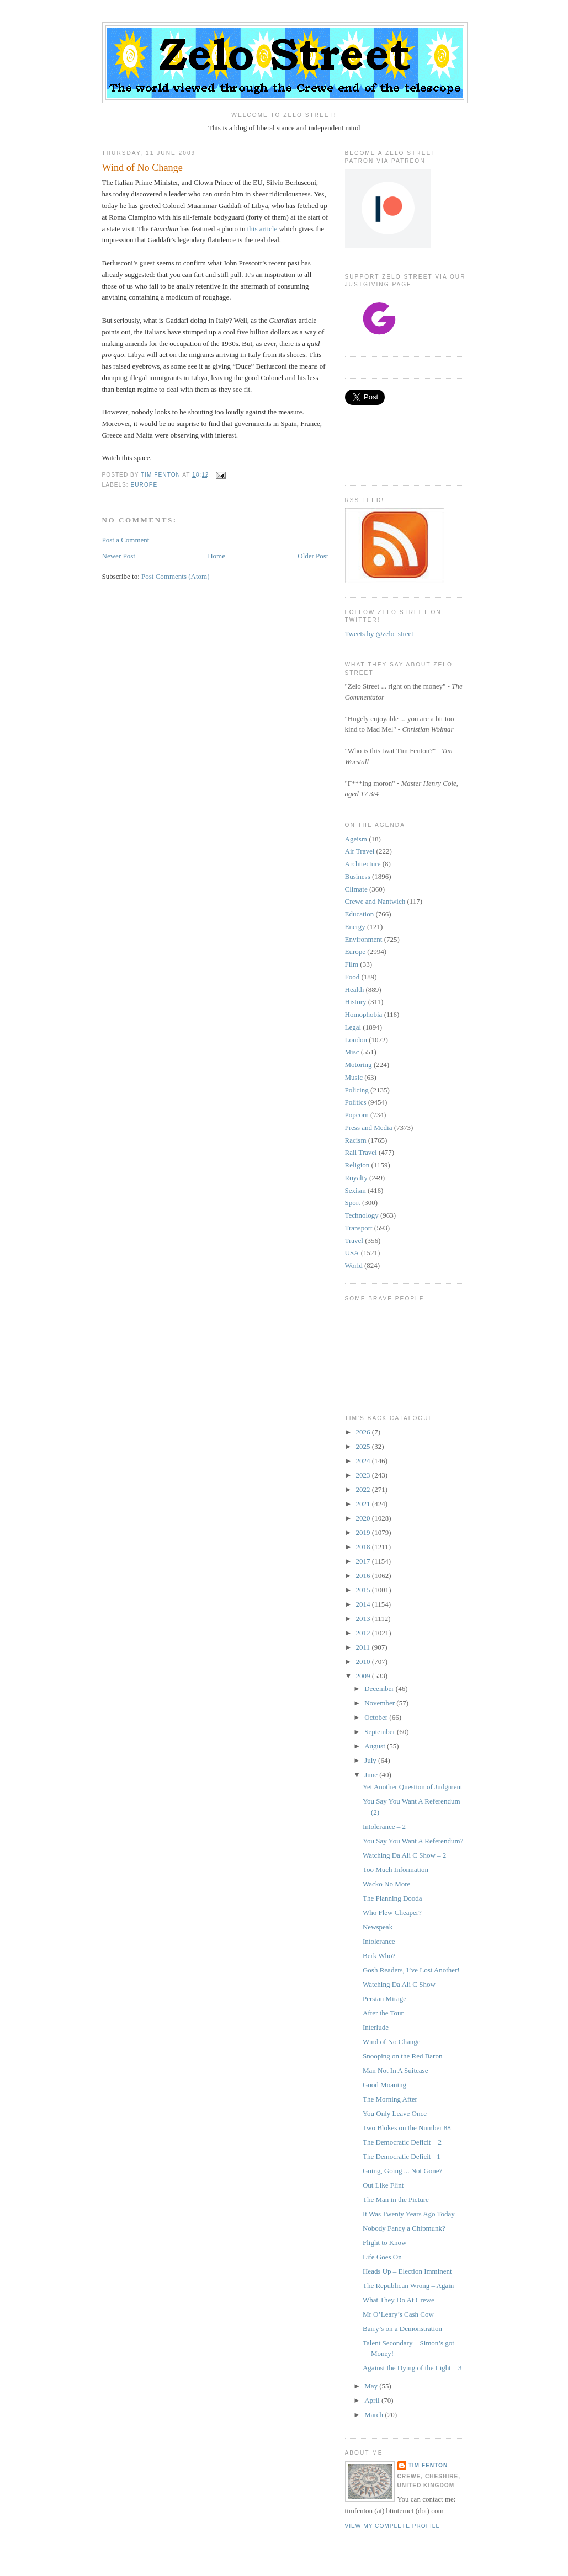 The image size is (568, 2576). I want to click on 2019, so click(364, 1532).